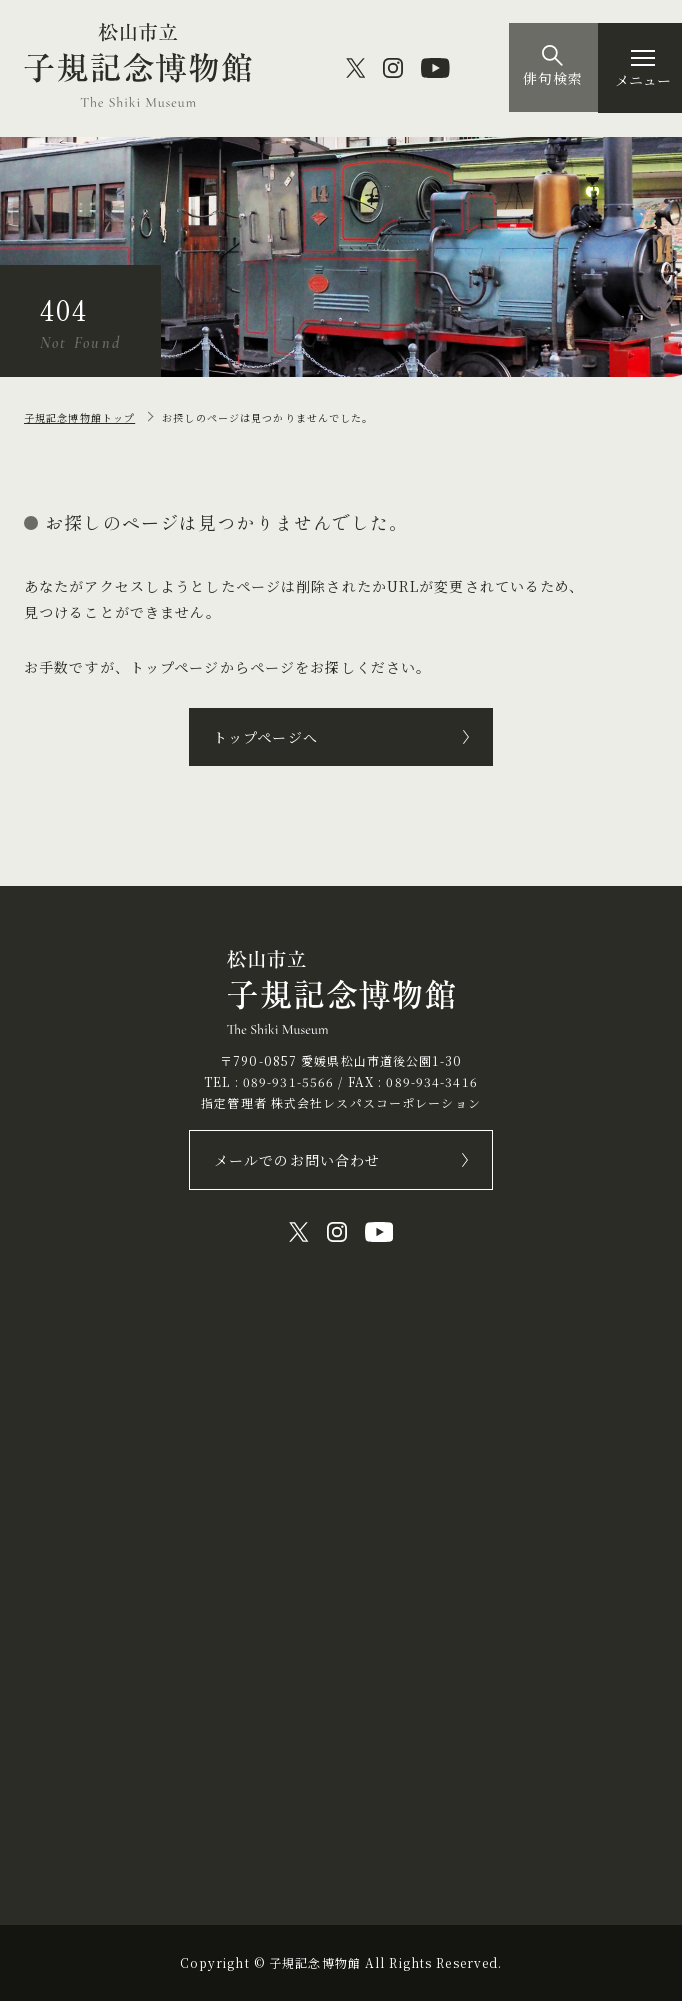 The height and width of the screenshot is (2001, 682). I want to click on 089-931-5566, so click(288, 1081).